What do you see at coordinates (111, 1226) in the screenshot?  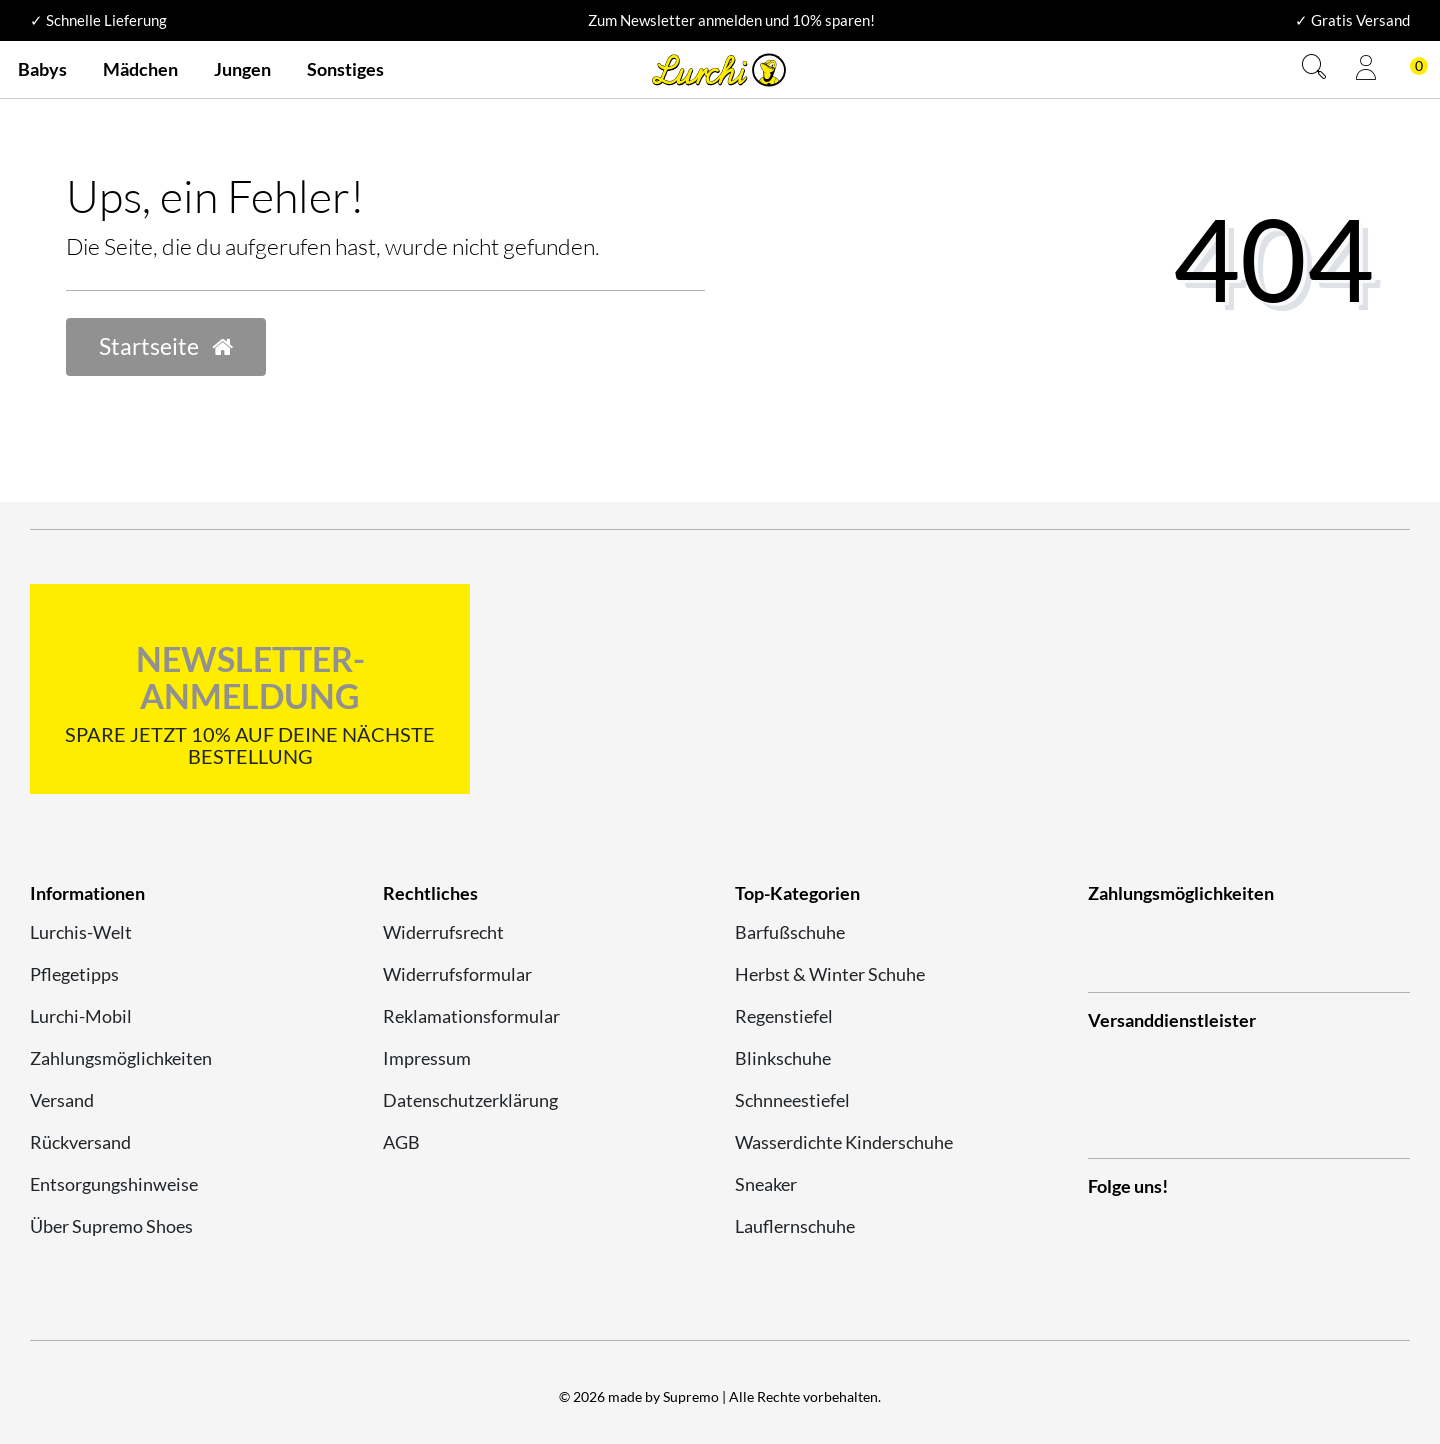 I see `Über Supremo Shoes` at bounding box center [111, 1226].